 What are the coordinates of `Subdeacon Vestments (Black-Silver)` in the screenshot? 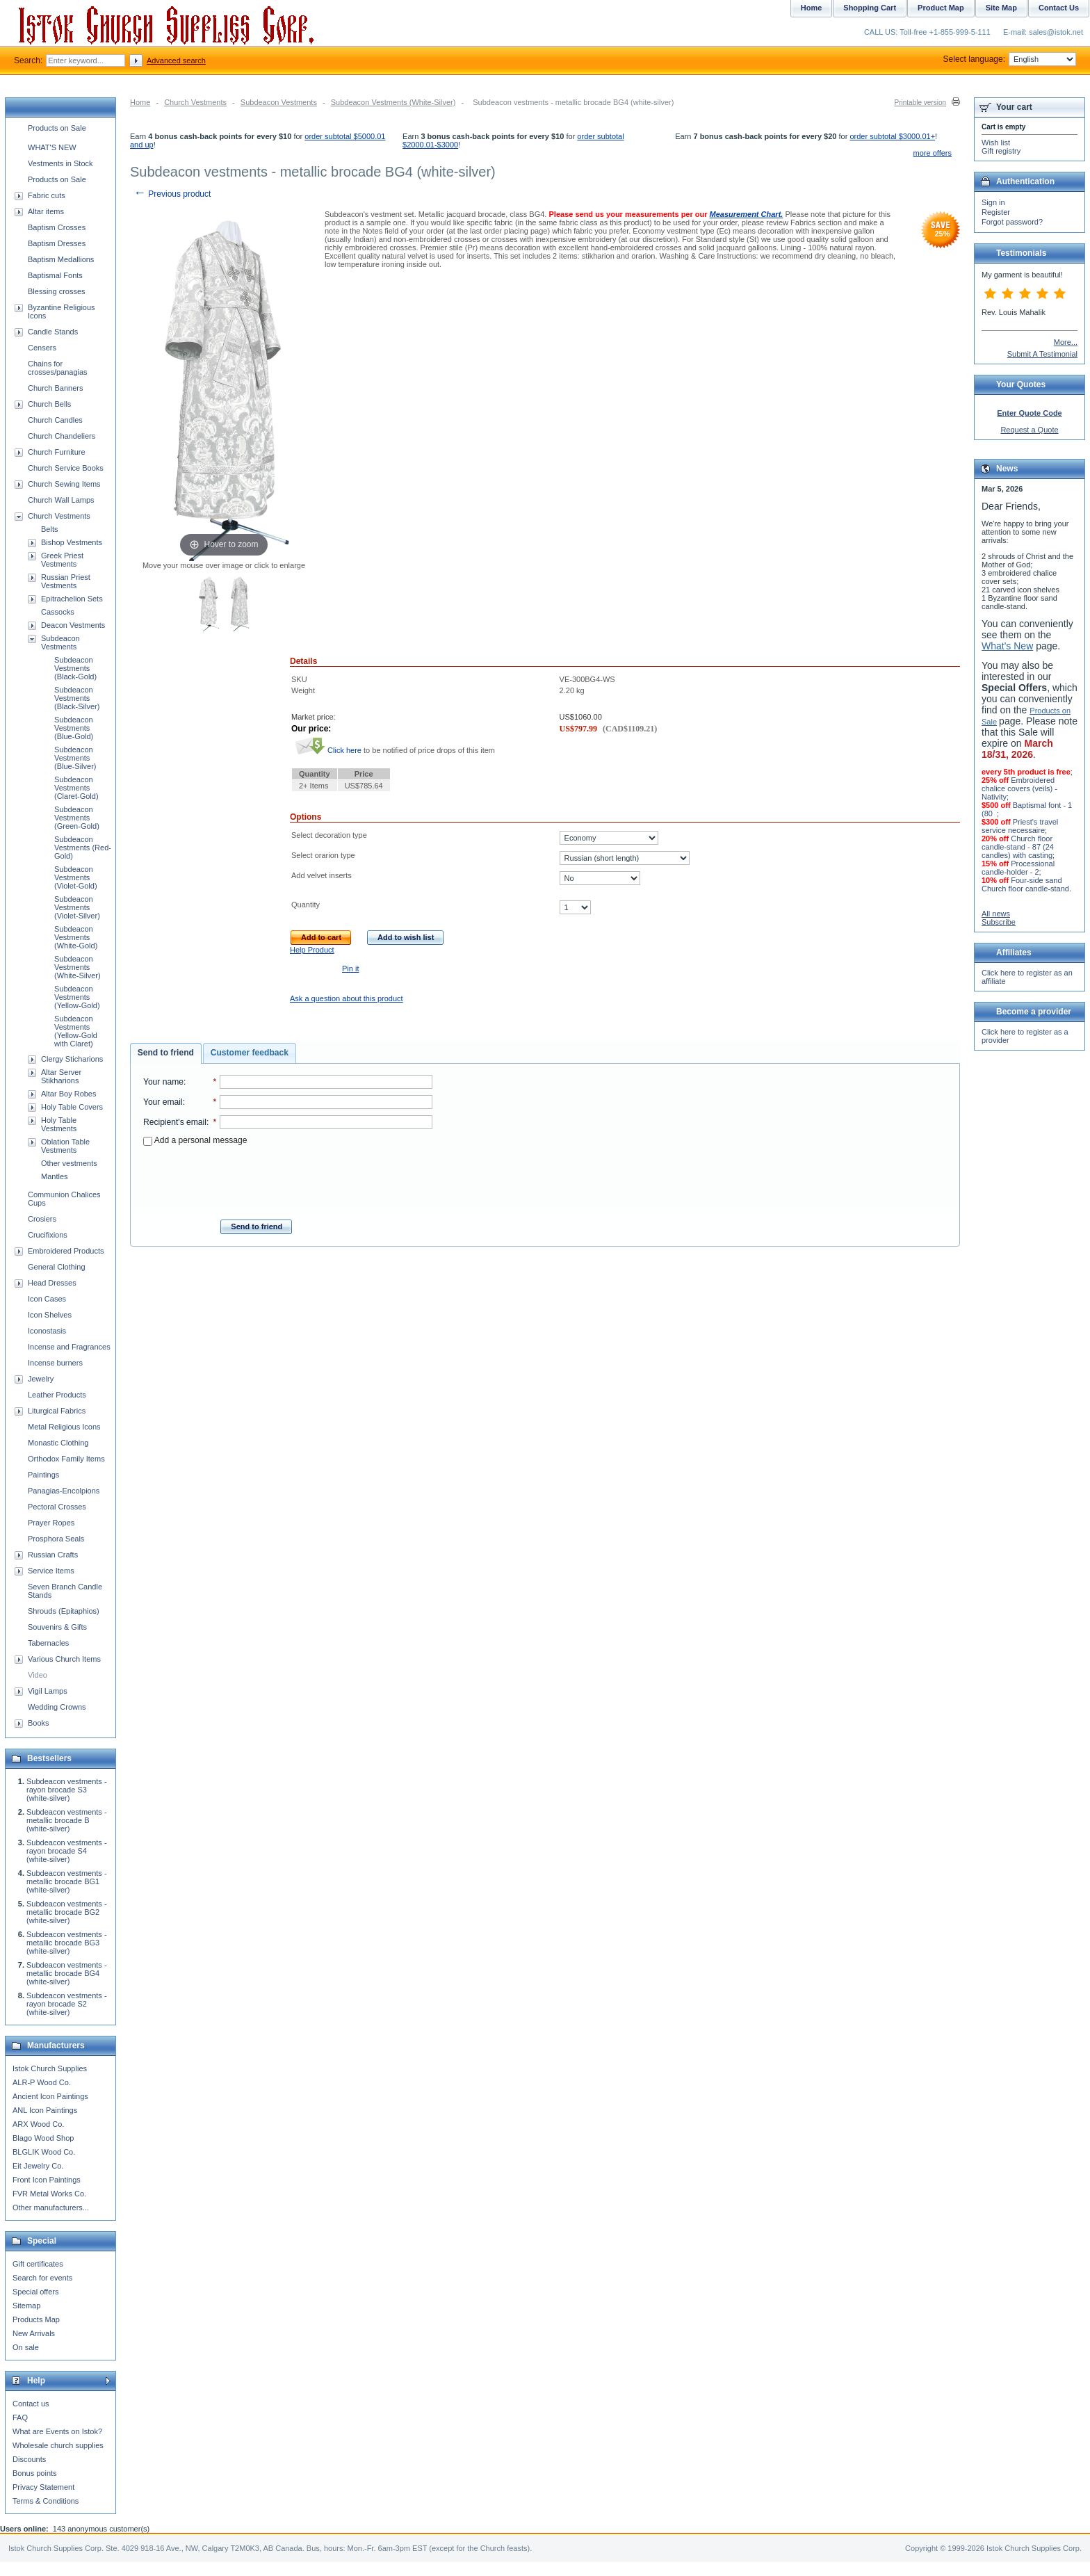 It's located at (76, 698).